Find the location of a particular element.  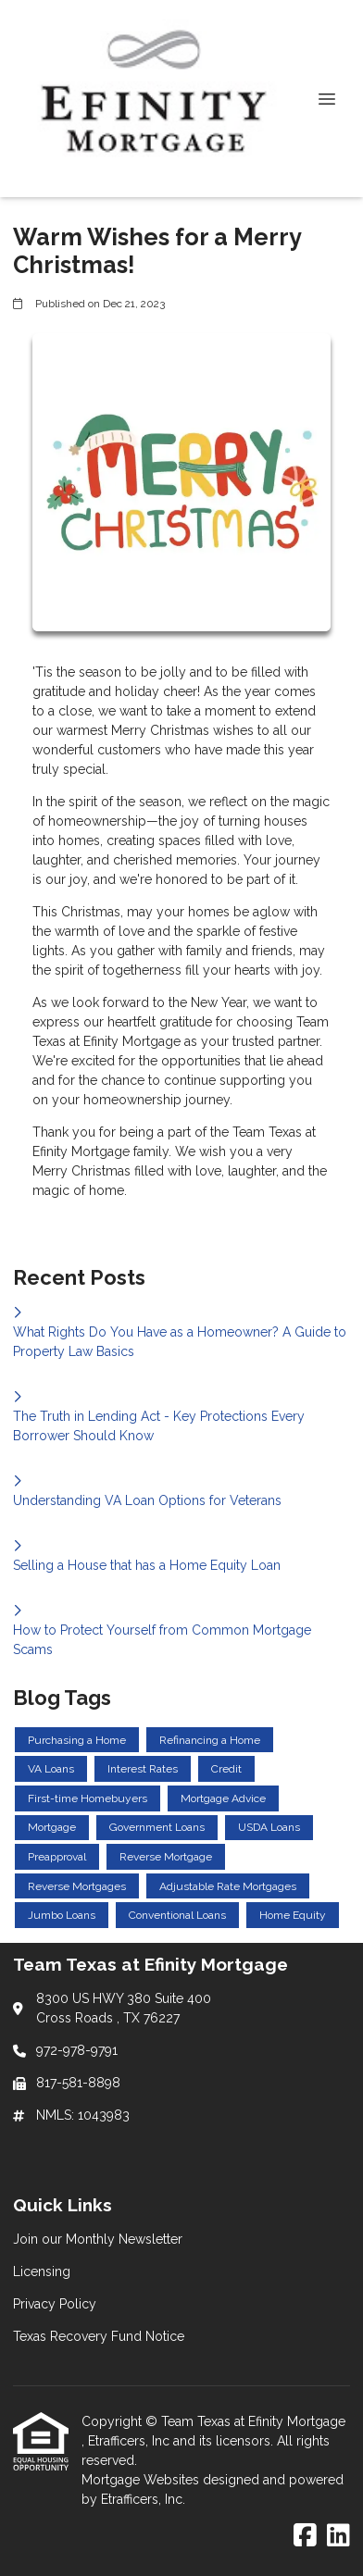

[Facebook] is located at coordinates (305, 2536).